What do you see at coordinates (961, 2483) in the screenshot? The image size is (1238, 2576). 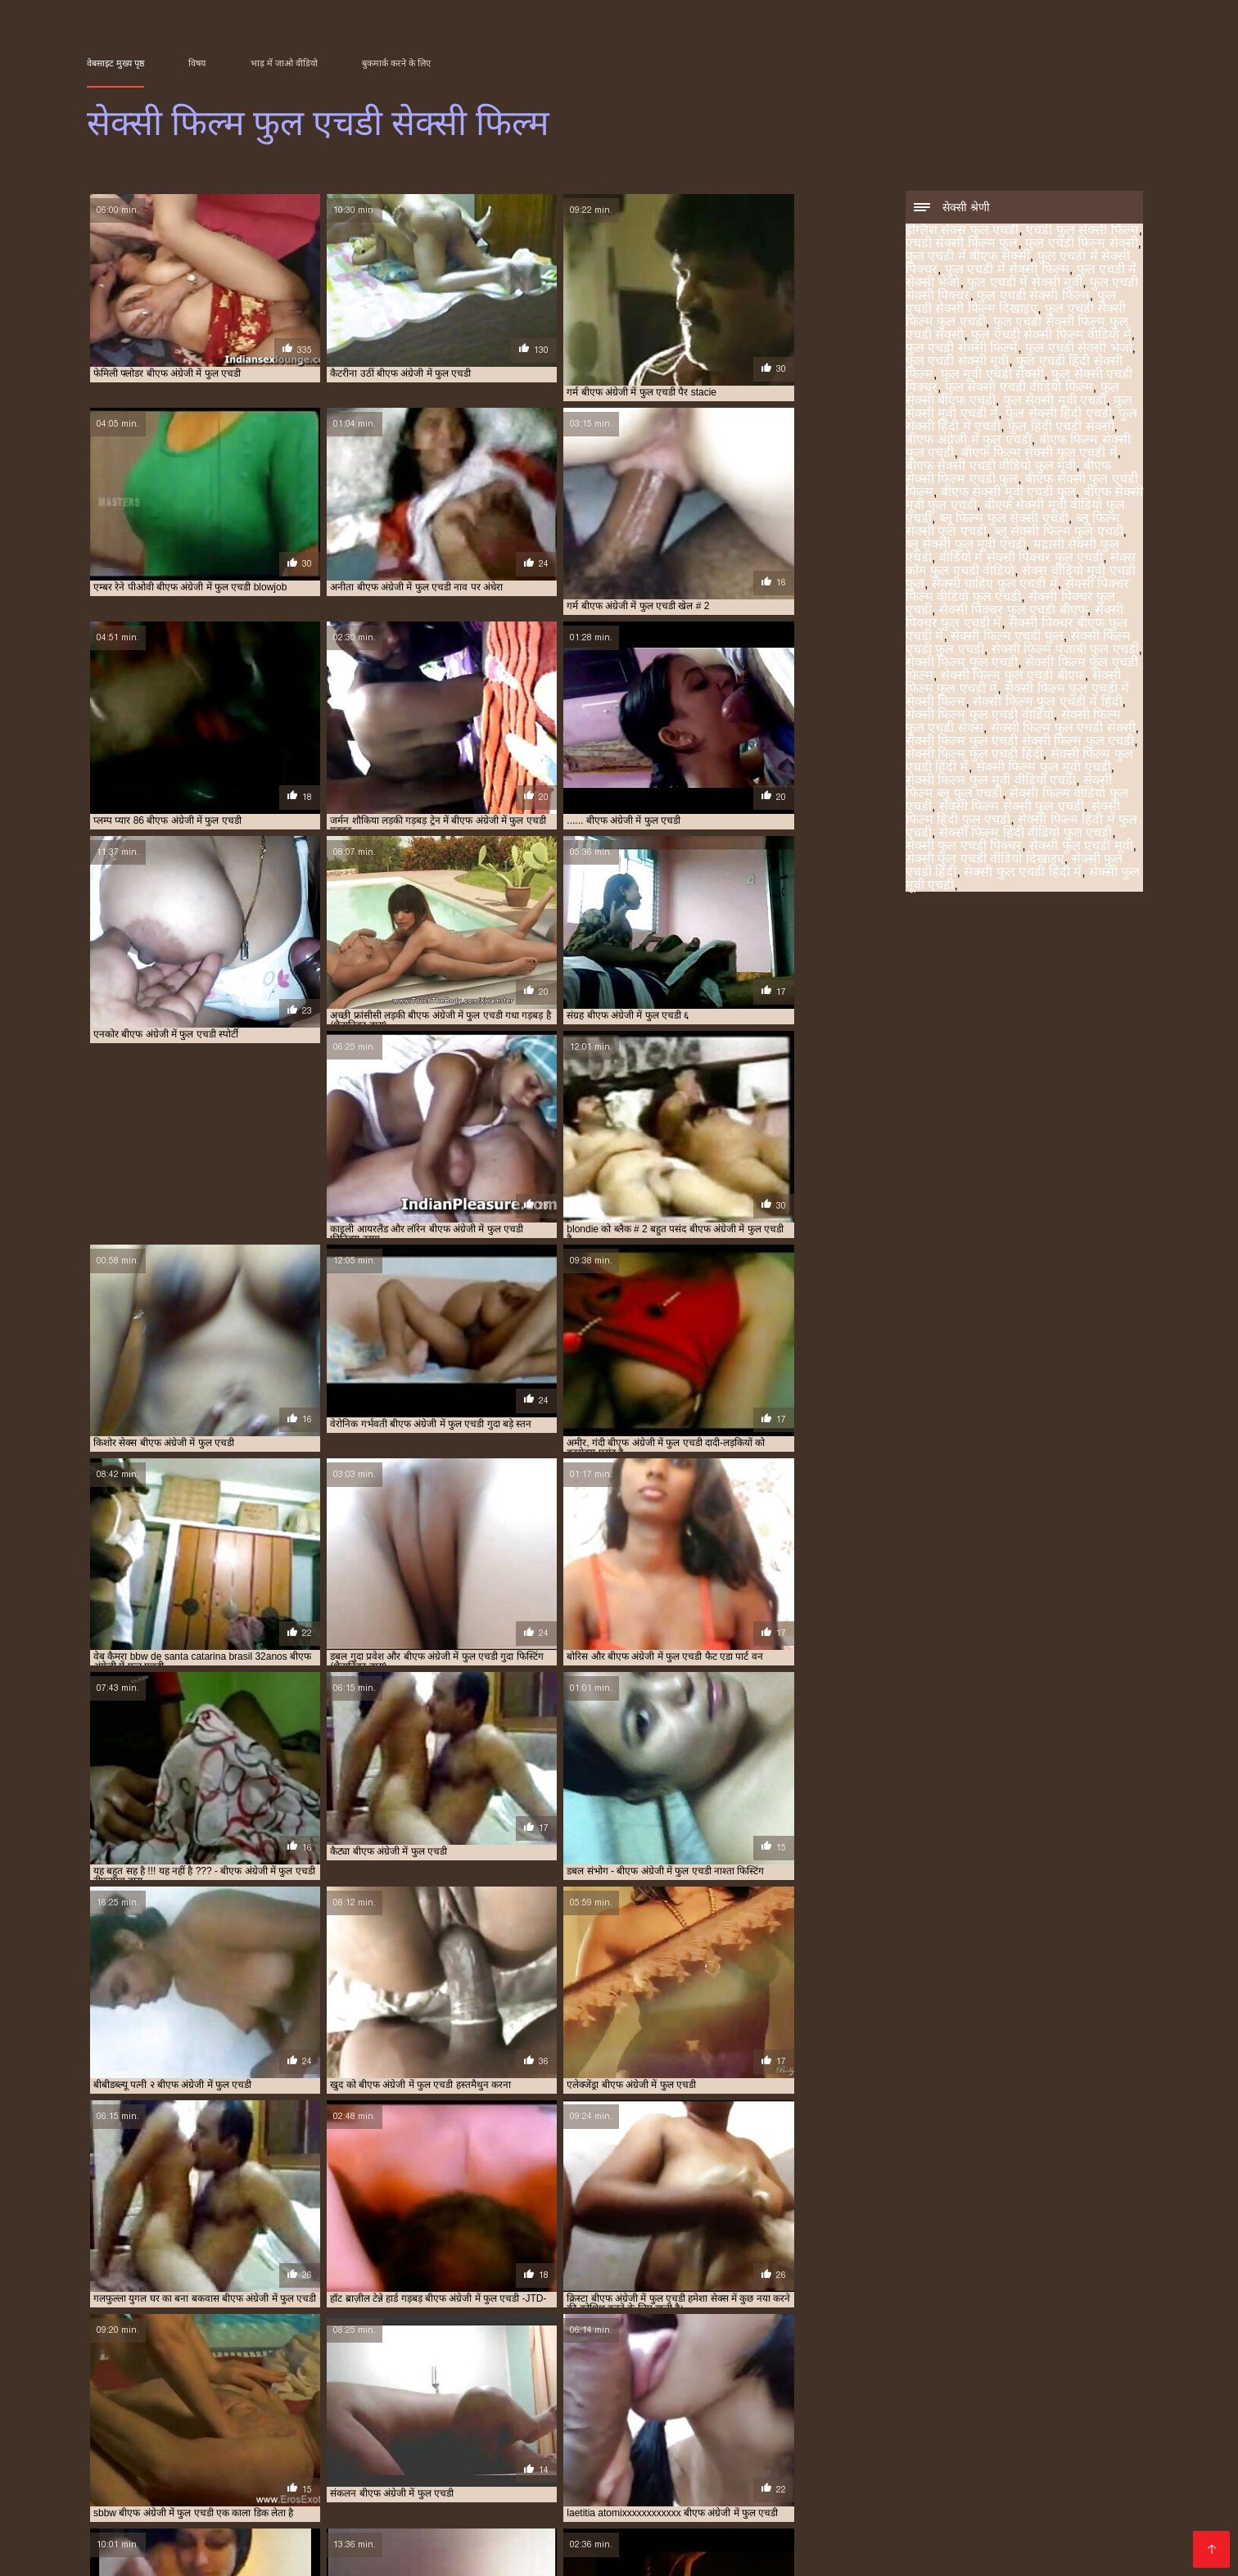 I see `फुल एचडी सेक्सी पिक्चर` at bounding box center [961, 2483].